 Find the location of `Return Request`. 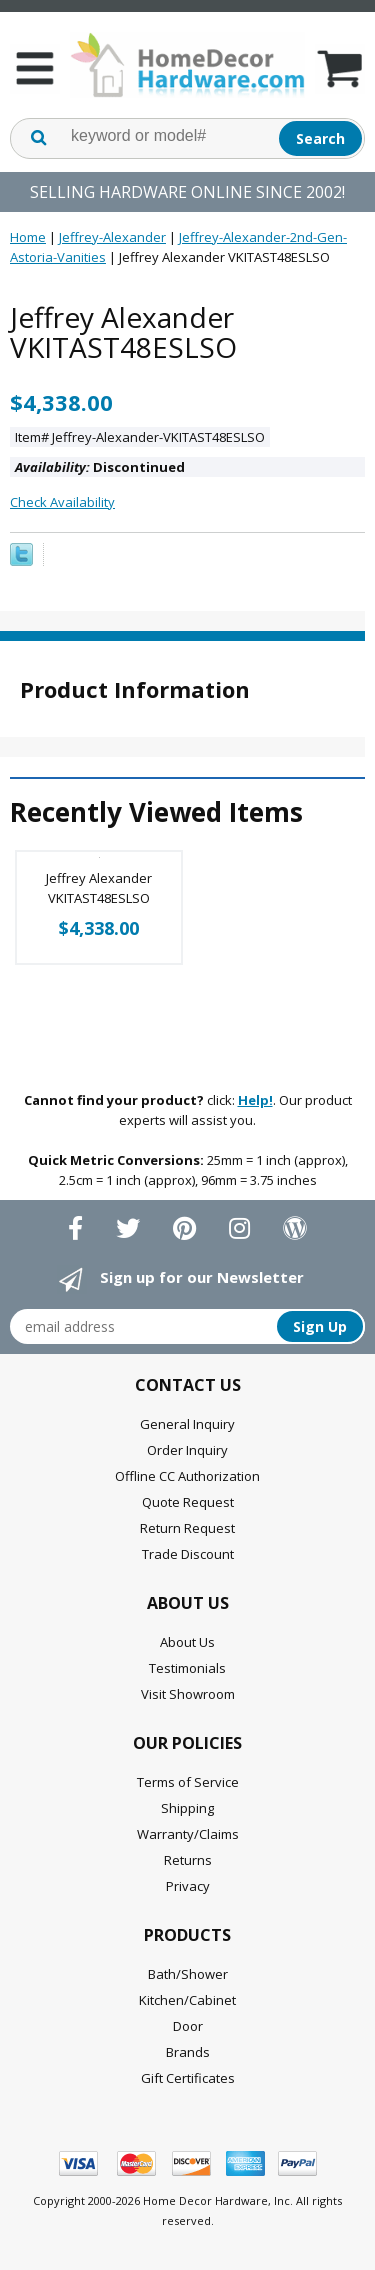

Return Request is located at coordinates (187, 1528).